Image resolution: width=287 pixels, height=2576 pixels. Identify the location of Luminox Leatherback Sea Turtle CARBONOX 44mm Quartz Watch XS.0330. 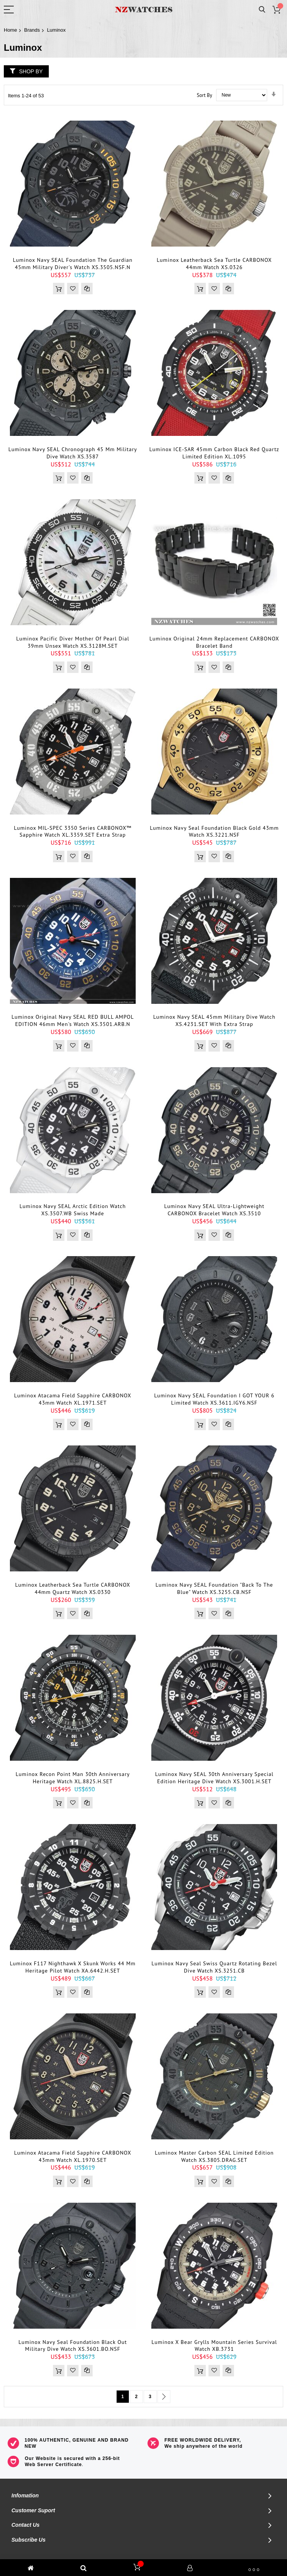
(72, 1588).